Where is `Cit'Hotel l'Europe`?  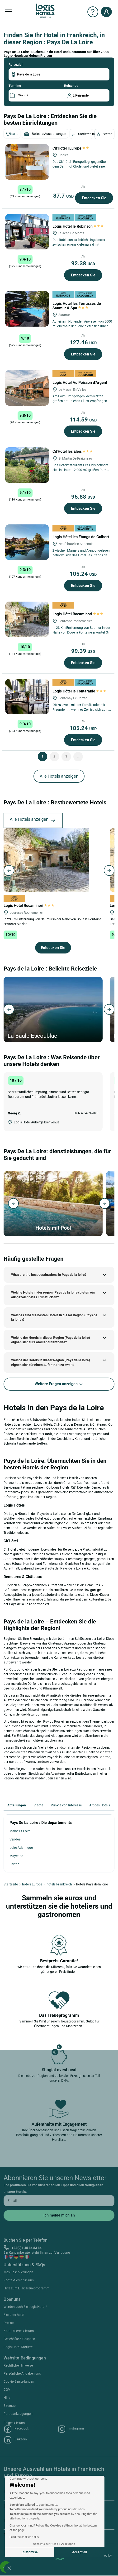 Cit'Hotel l'Europe is located at coordinates (71, 148).